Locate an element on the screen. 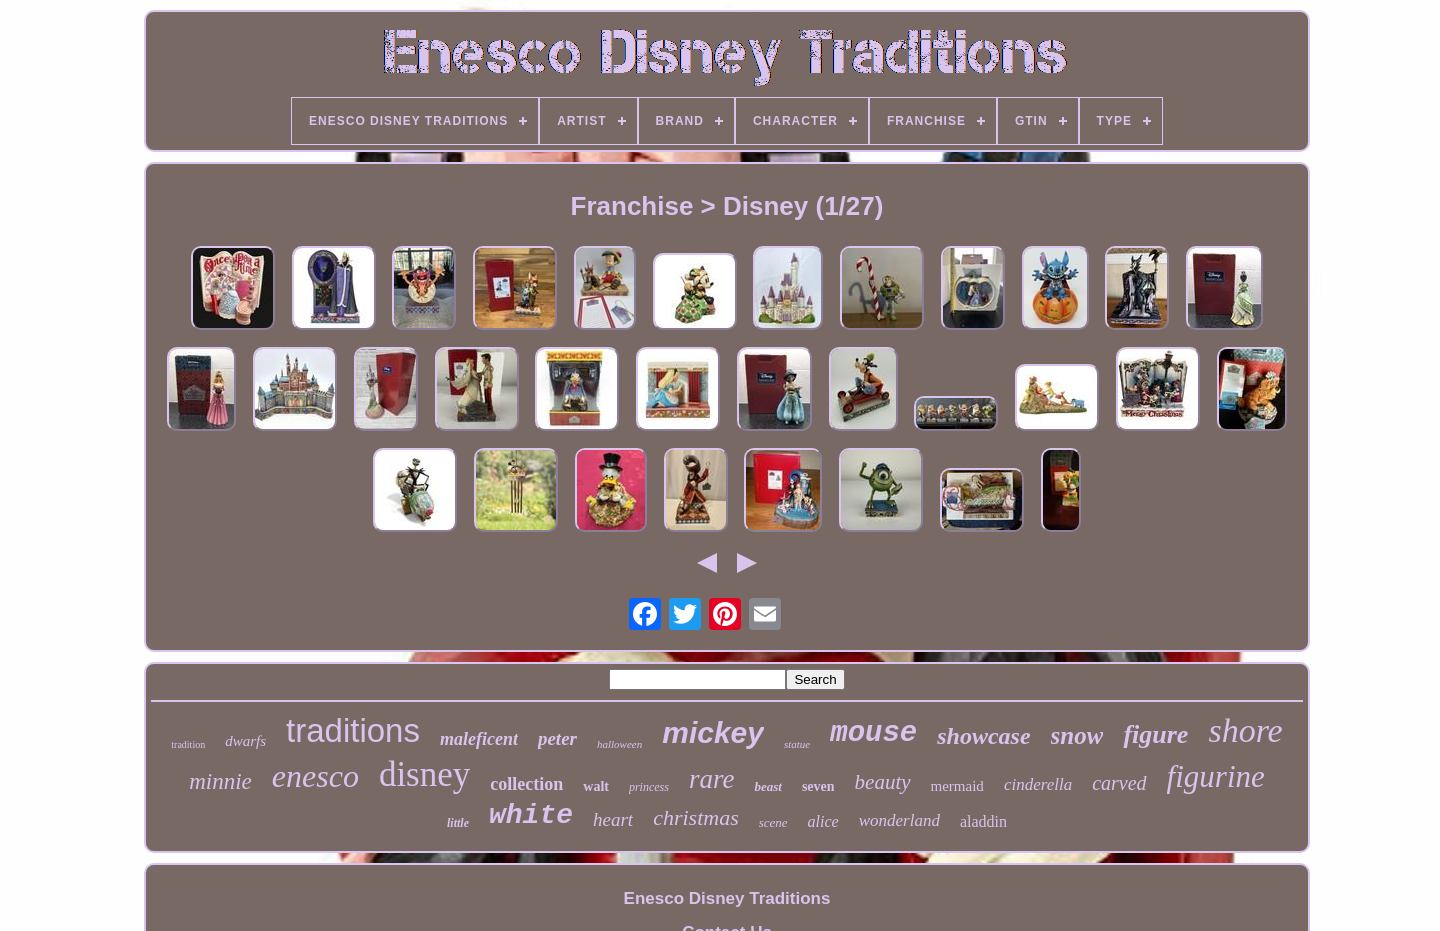 The width and height of the screenshot is (1440, 931). white is located at coordinates (531, 815).